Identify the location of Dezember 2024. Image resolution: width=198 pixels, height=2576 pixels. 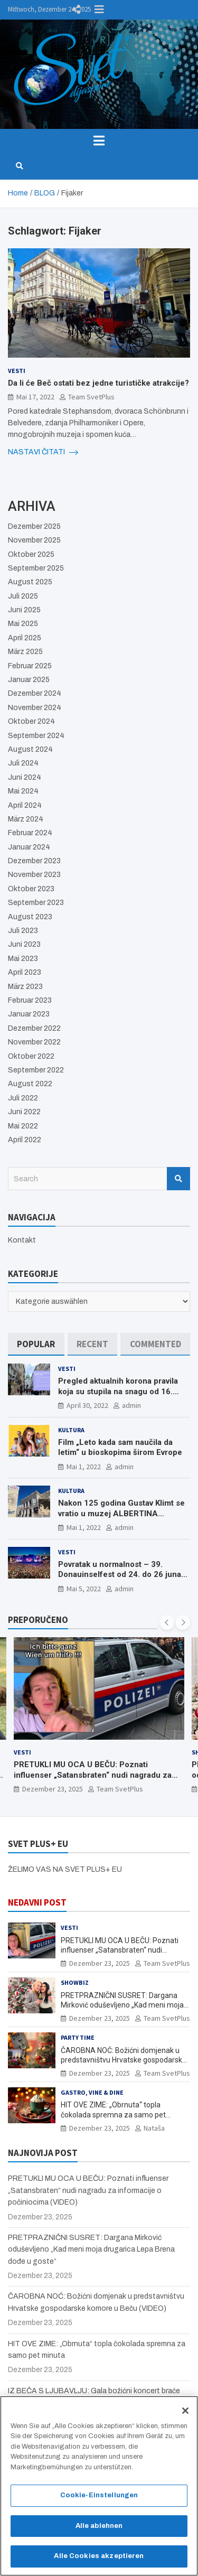
(34, 693).